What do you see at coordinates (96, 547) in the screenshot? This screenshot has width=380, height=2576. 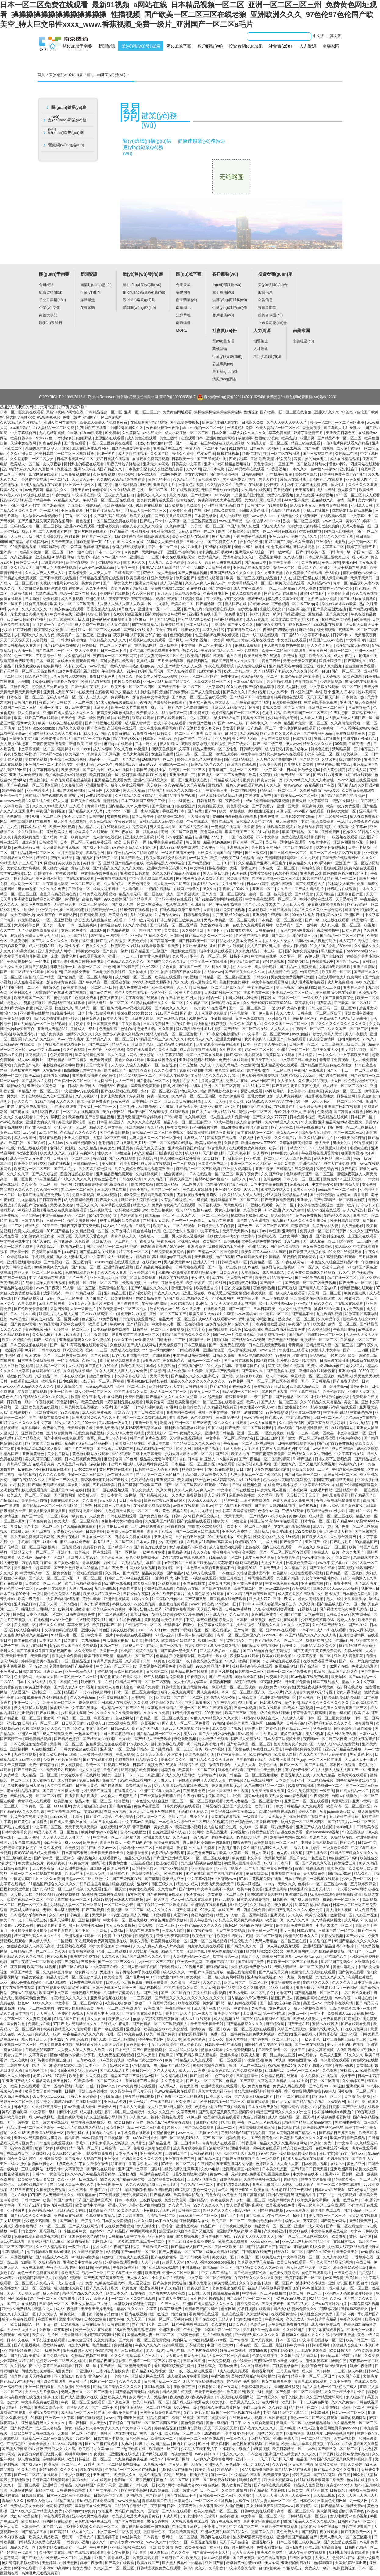 I see `色婷婷国产精品` at bounding box center [96, 547].